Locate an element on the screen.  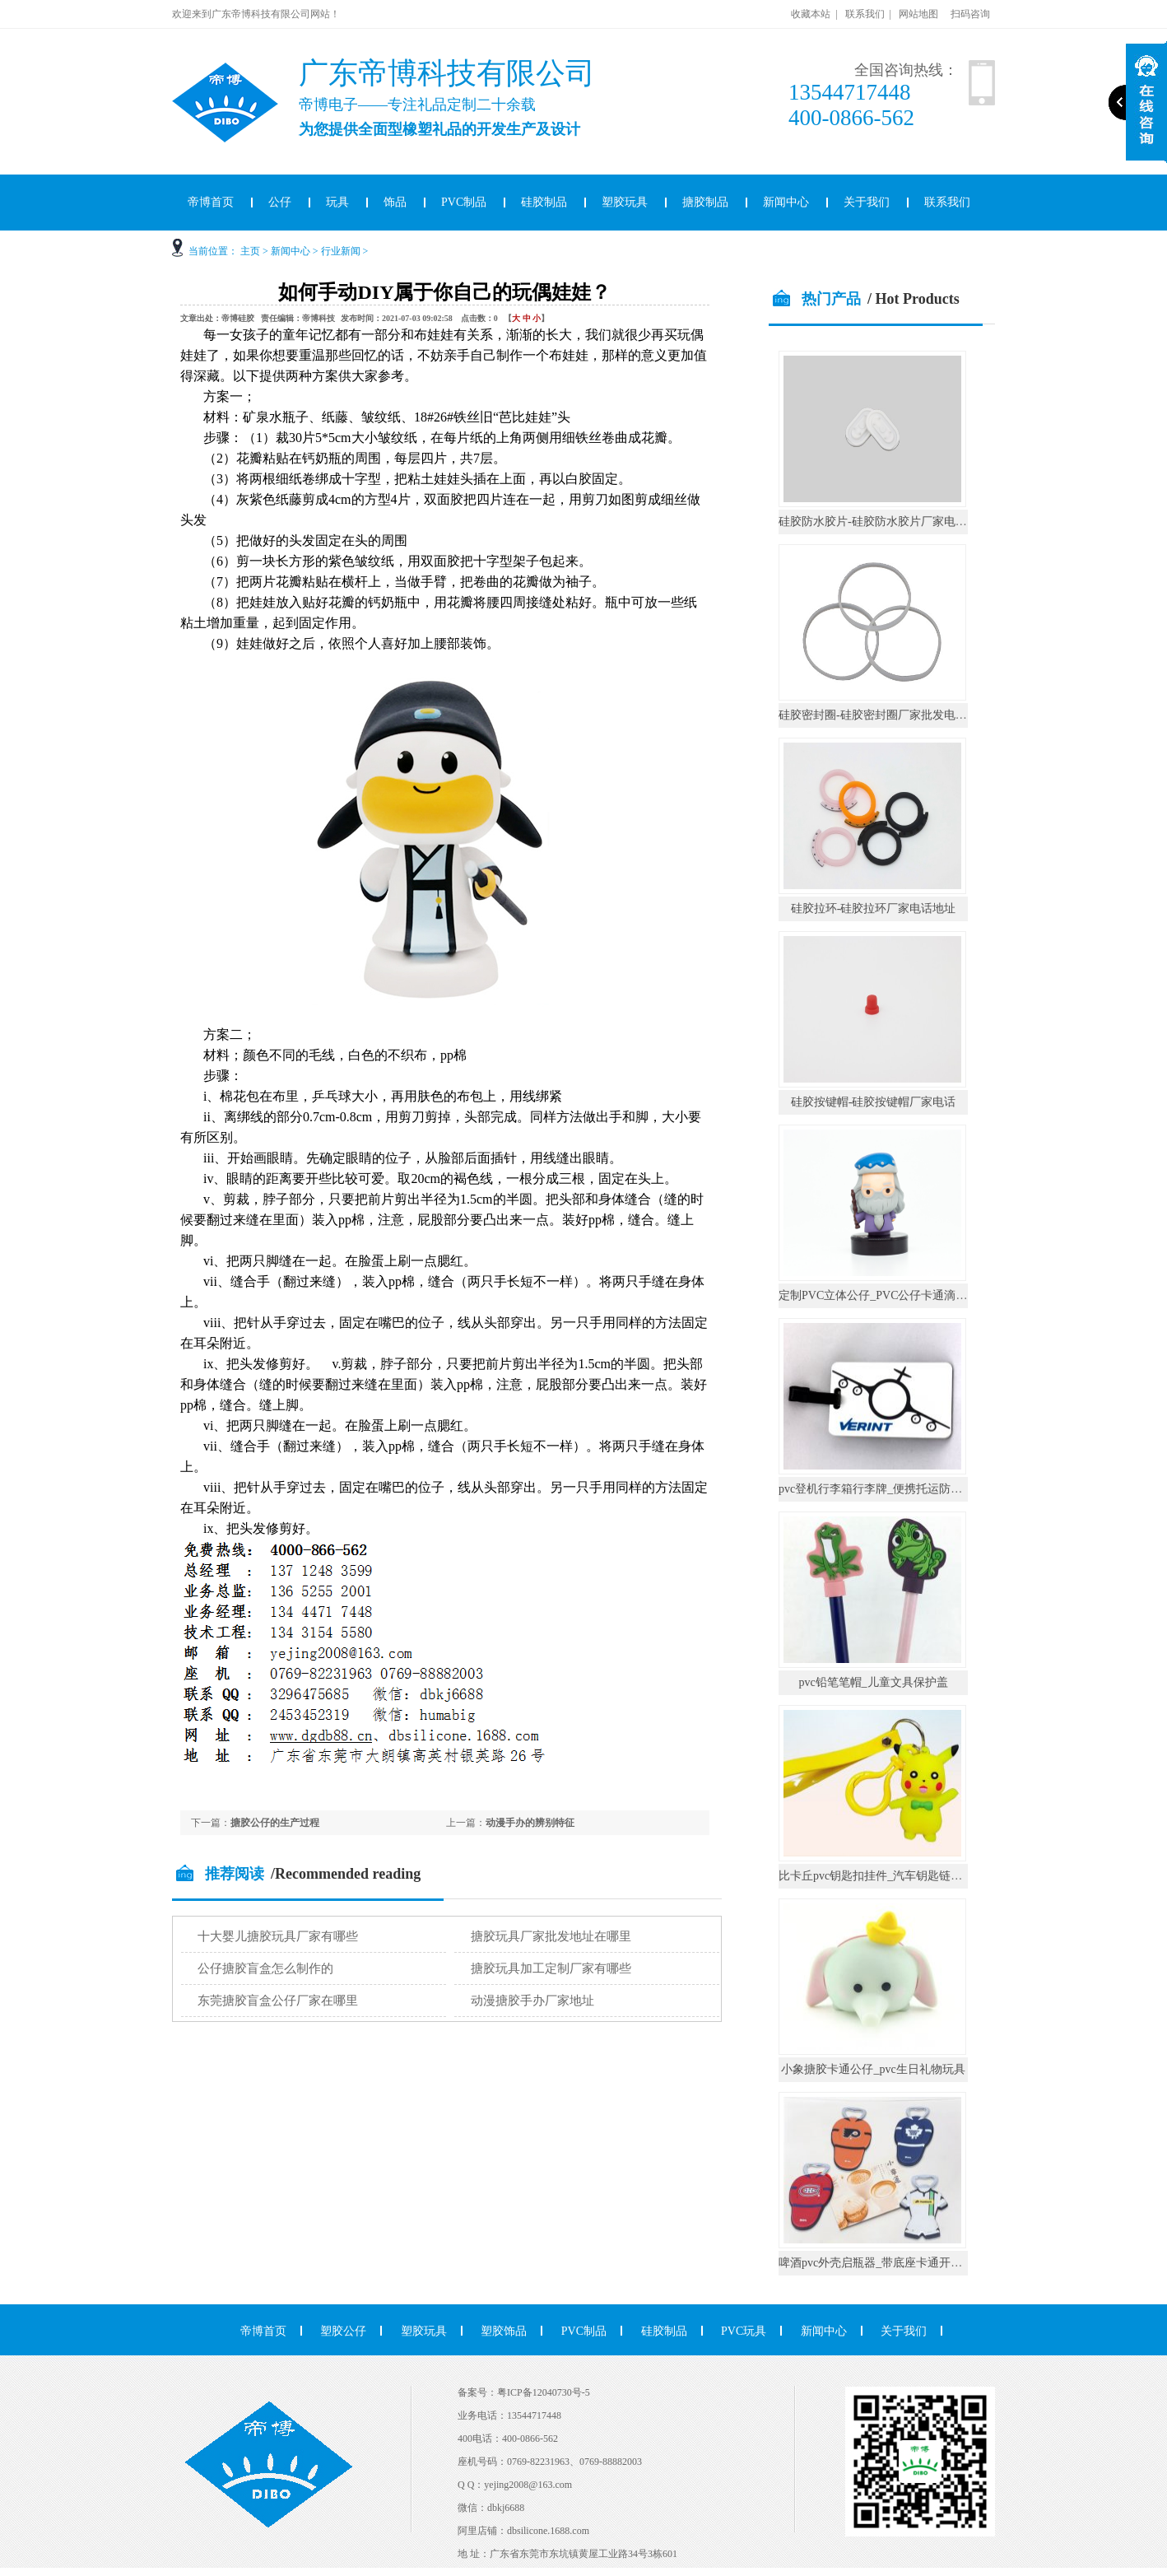
东莞搪胶盲盒公仔厂家在哪里 is located at coordinates (278, 2000).